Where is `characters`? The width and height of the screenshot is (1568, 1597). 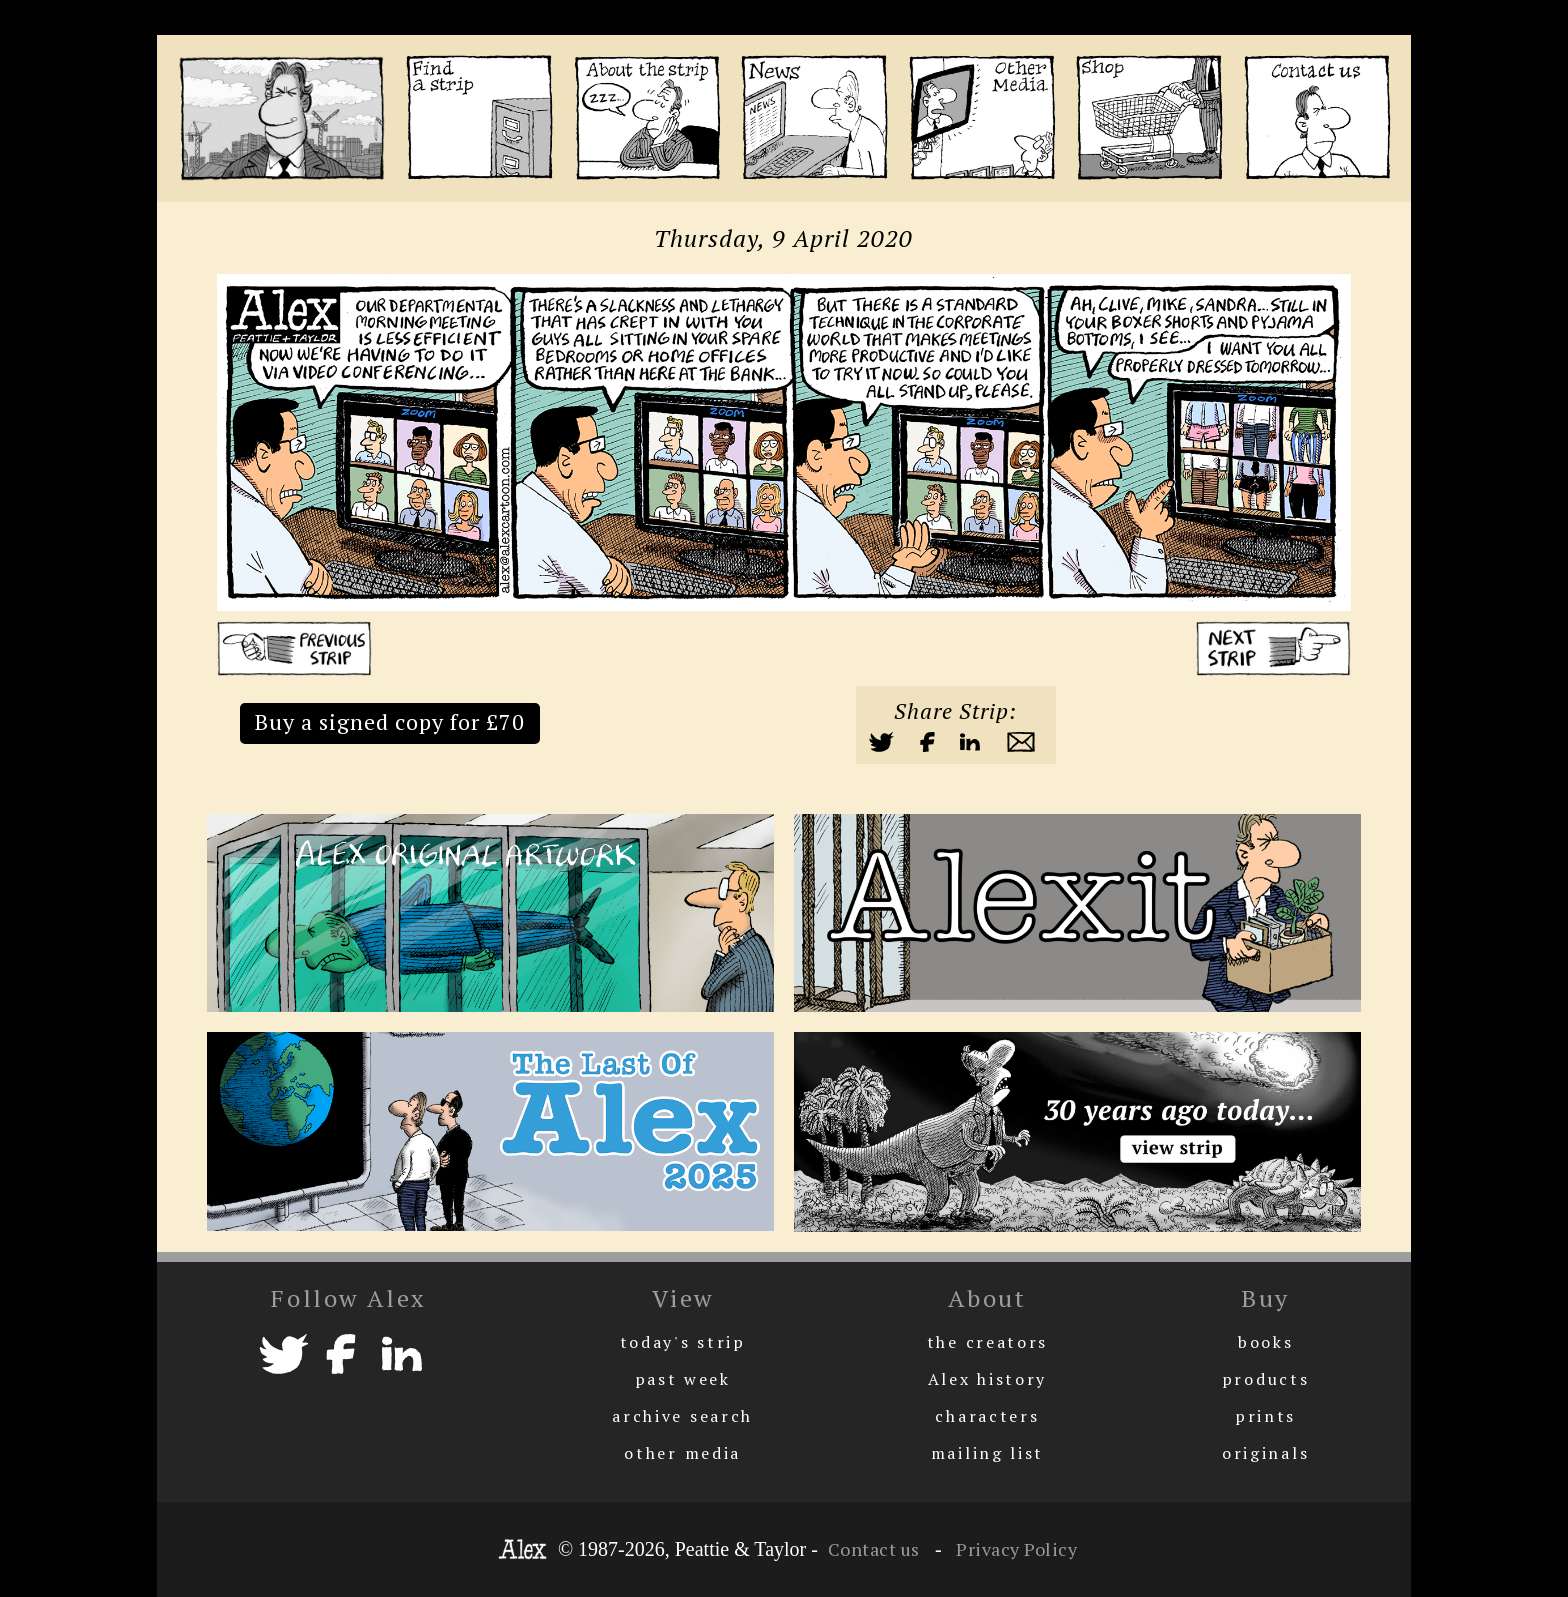 characters is located at coordinates (987, 1416).